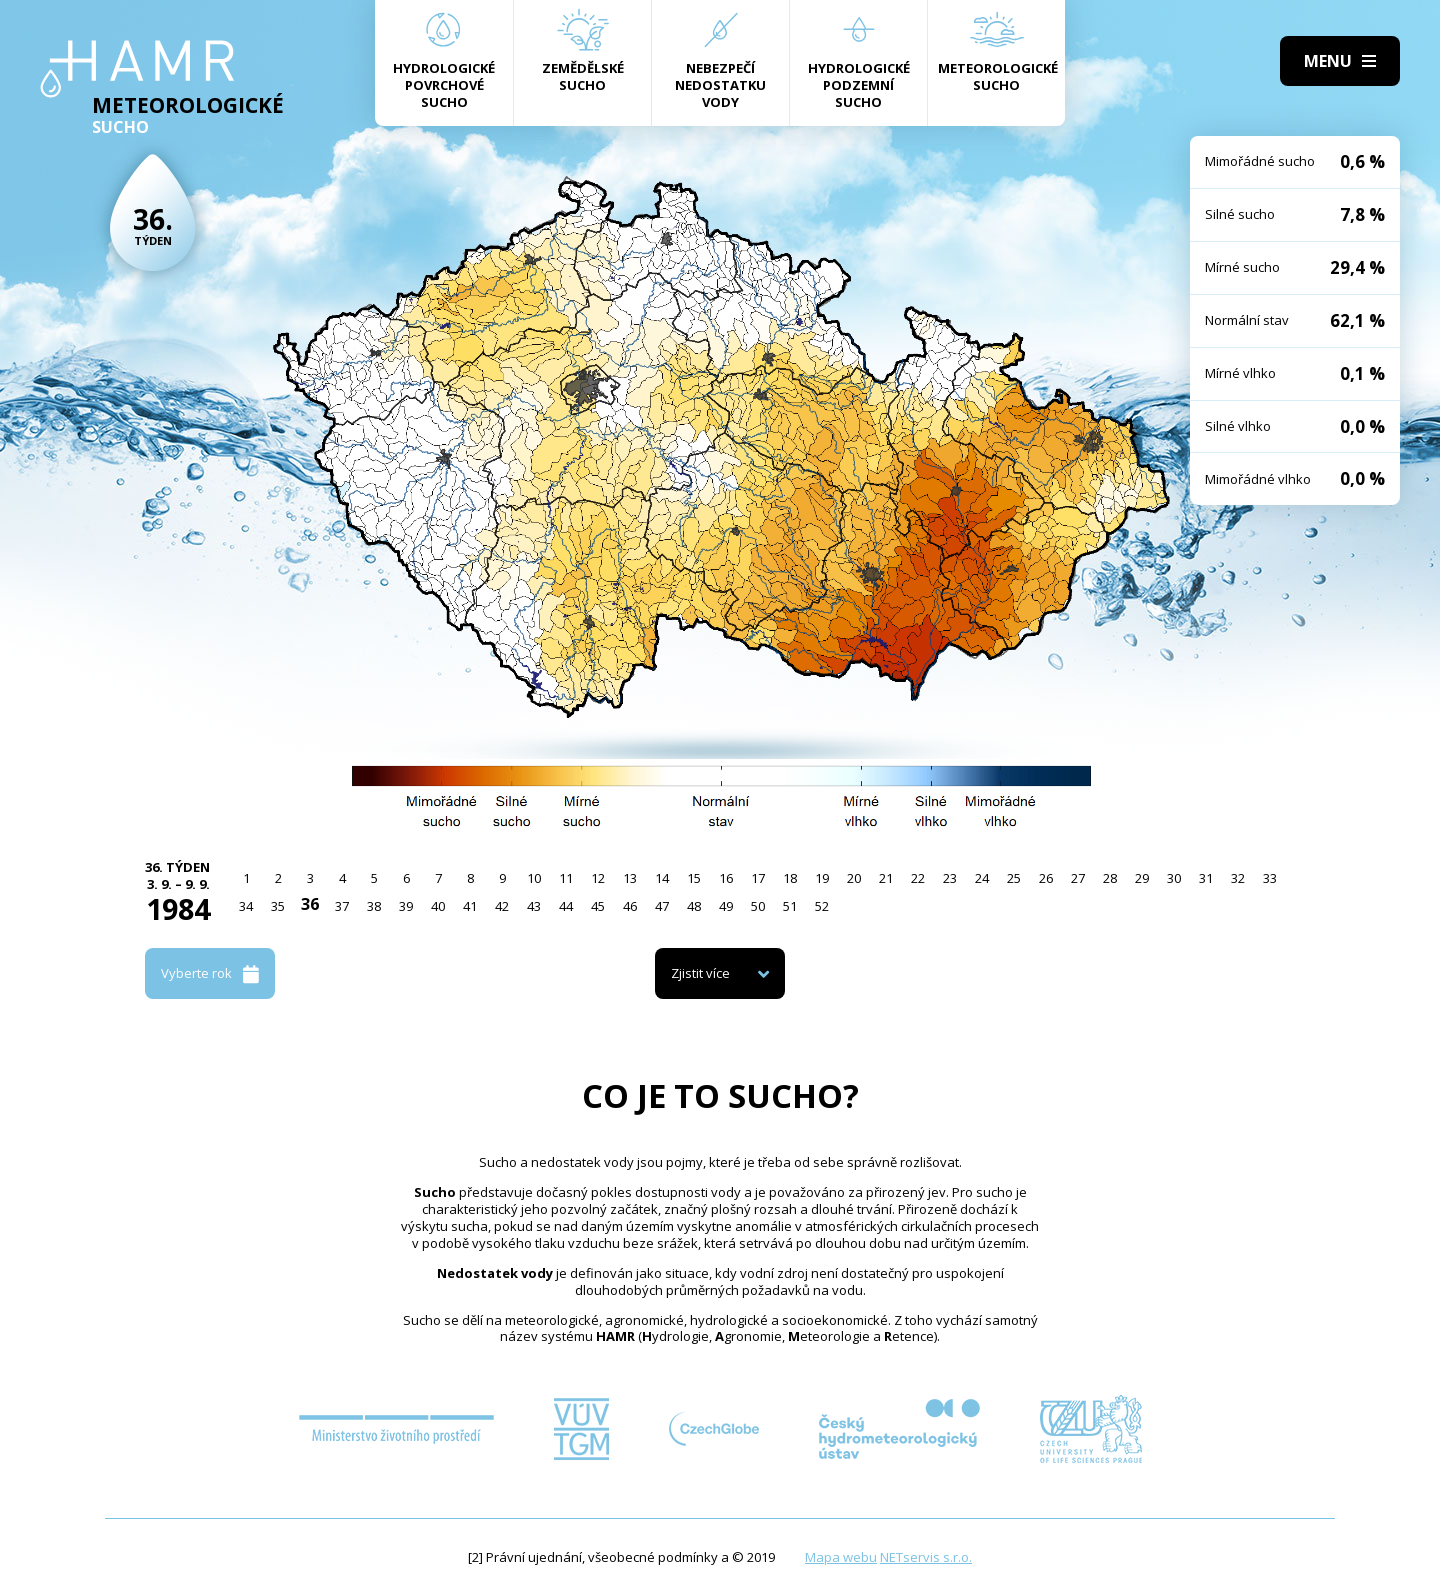 This screenshot has width=1440, height=1596. Describe the element at coordinates (566, 878) in the screenshot. I see `11` at that location.